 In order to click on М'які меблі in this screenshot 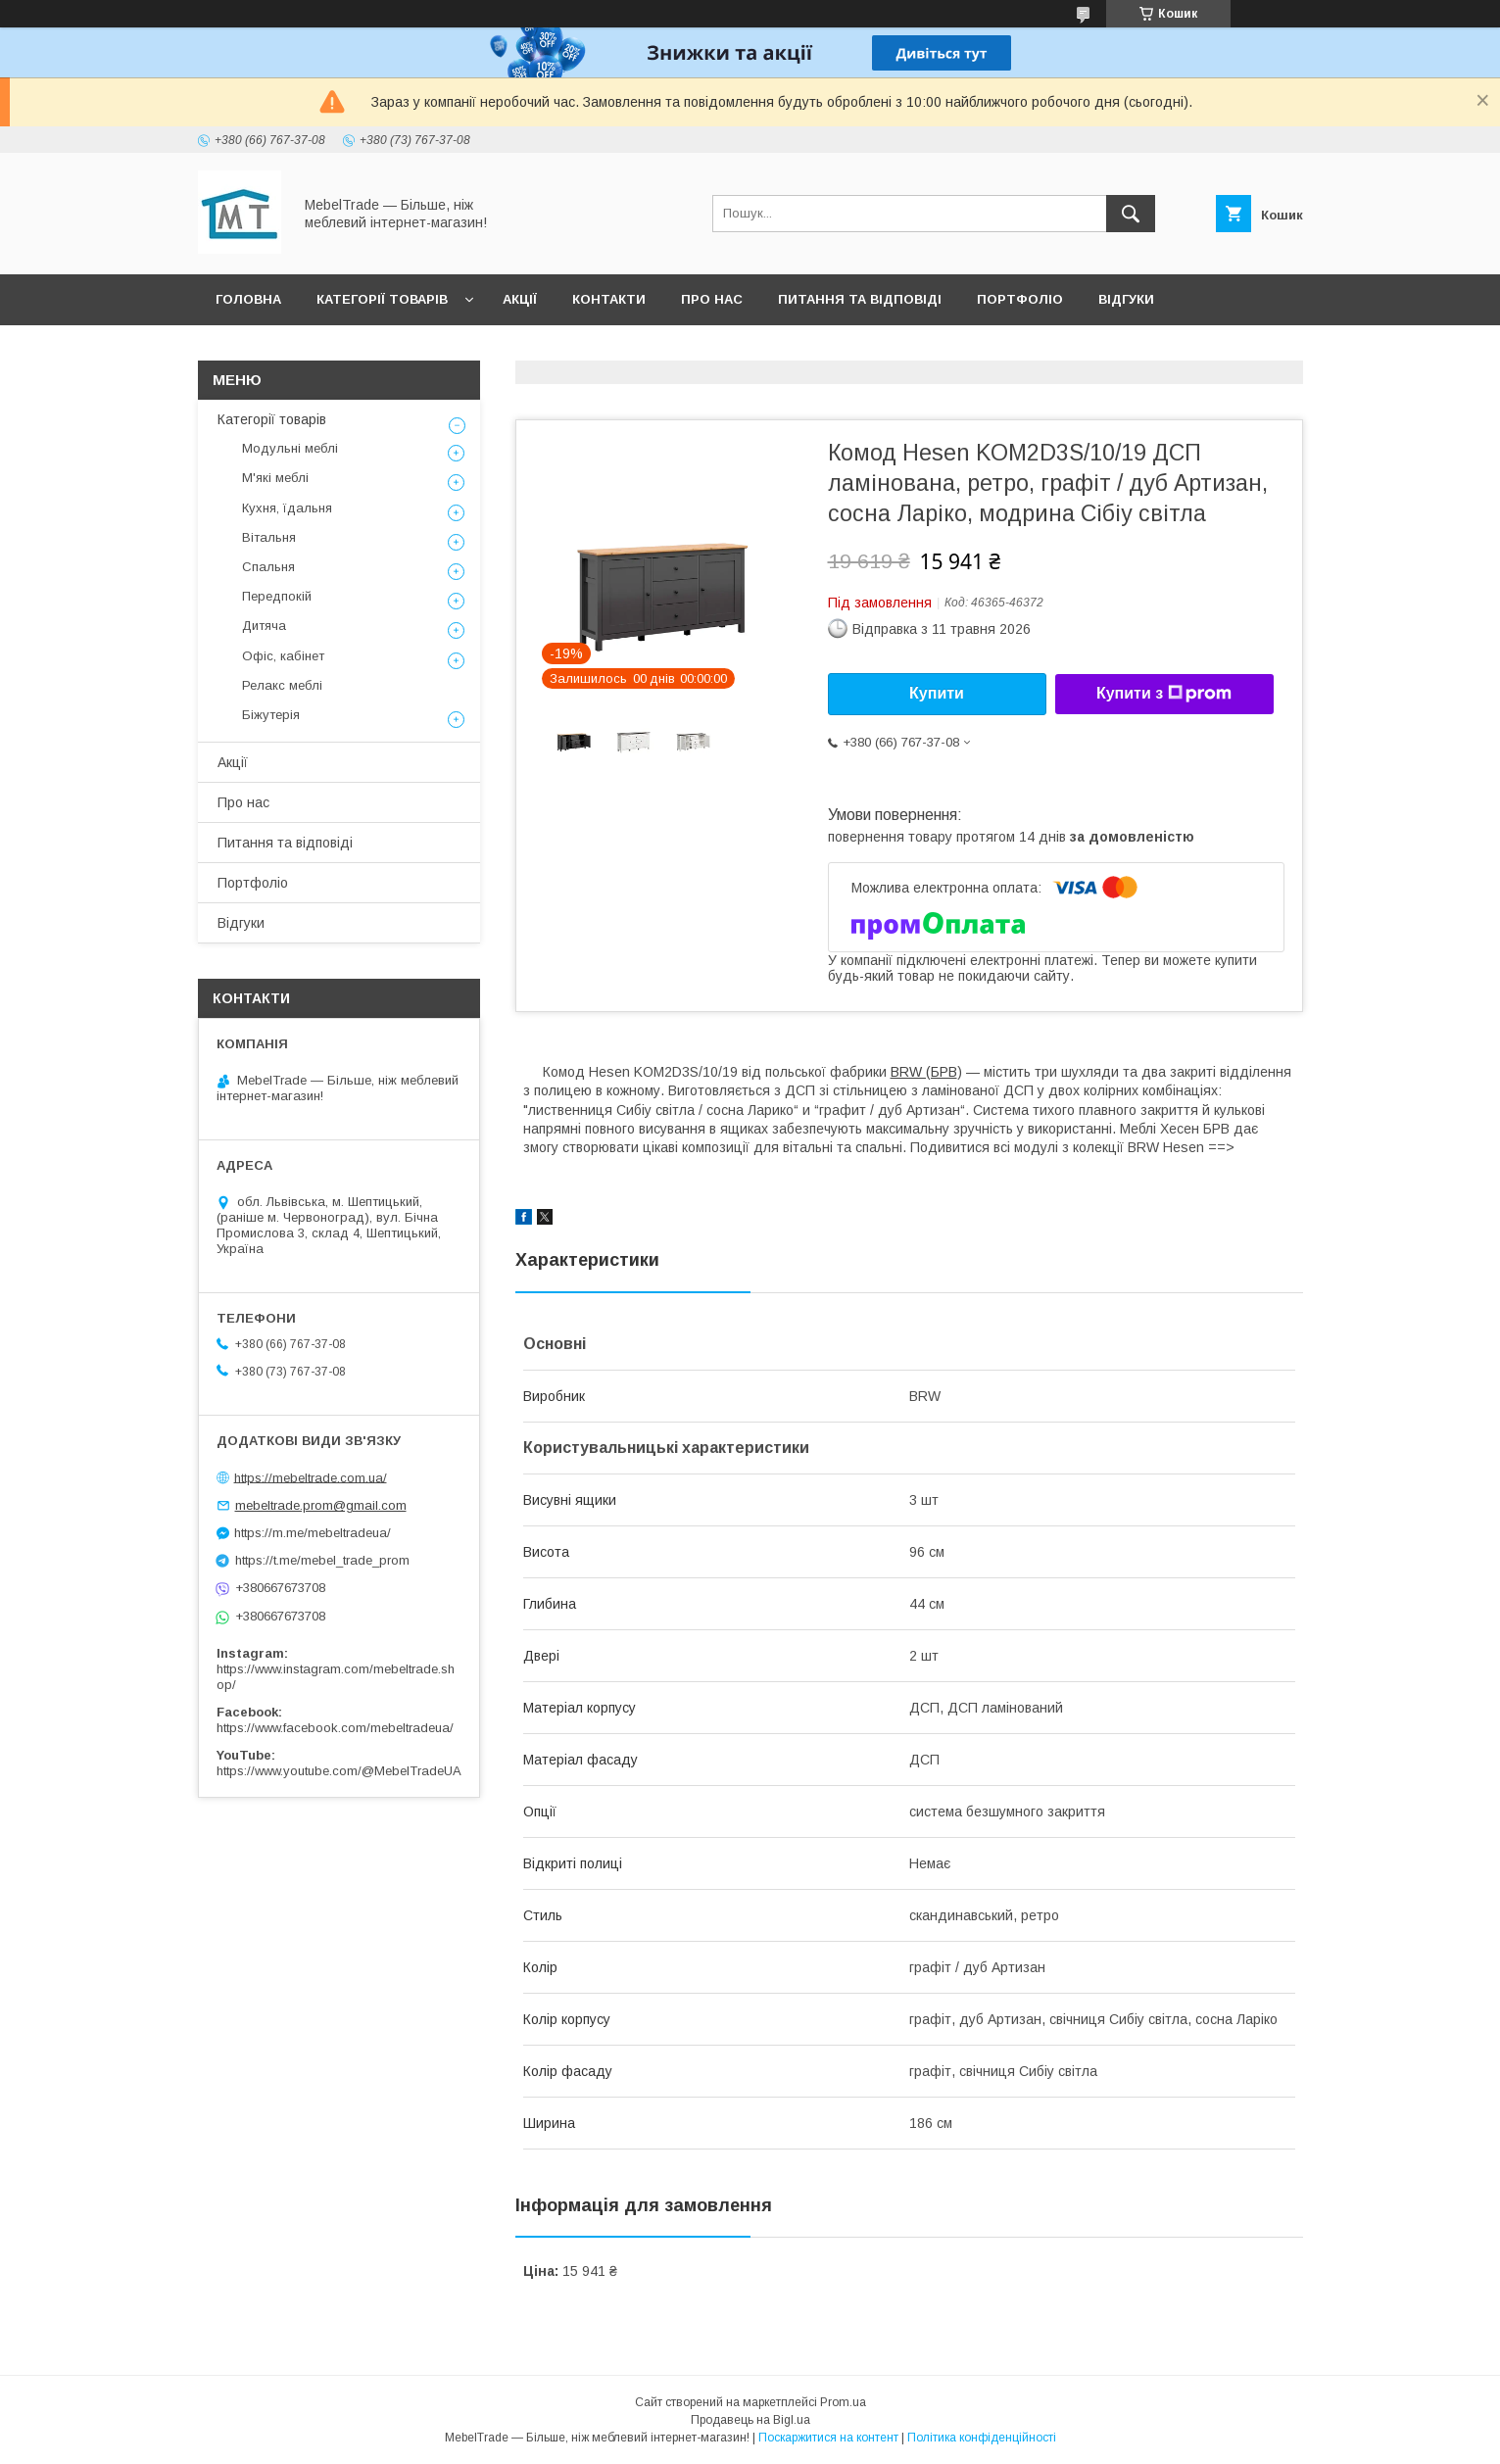, I will do `click(275, 477)`.